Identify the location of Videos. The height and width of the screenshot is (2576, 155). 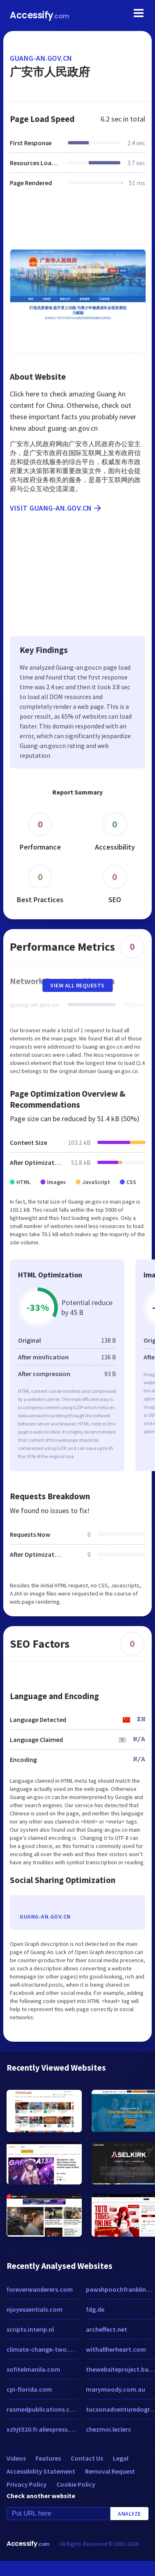
(16, 2458).